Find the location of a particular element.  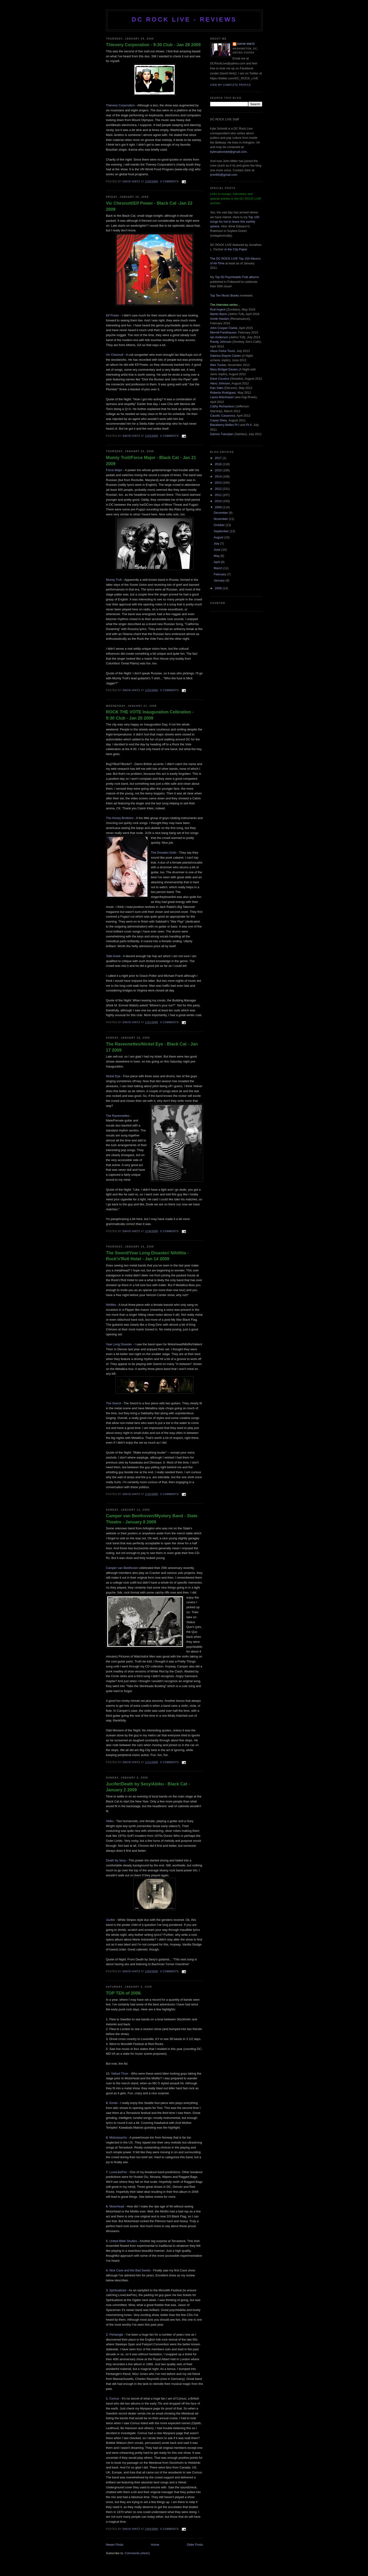

Vic Chesnutt is located at coordinates (114, 354).